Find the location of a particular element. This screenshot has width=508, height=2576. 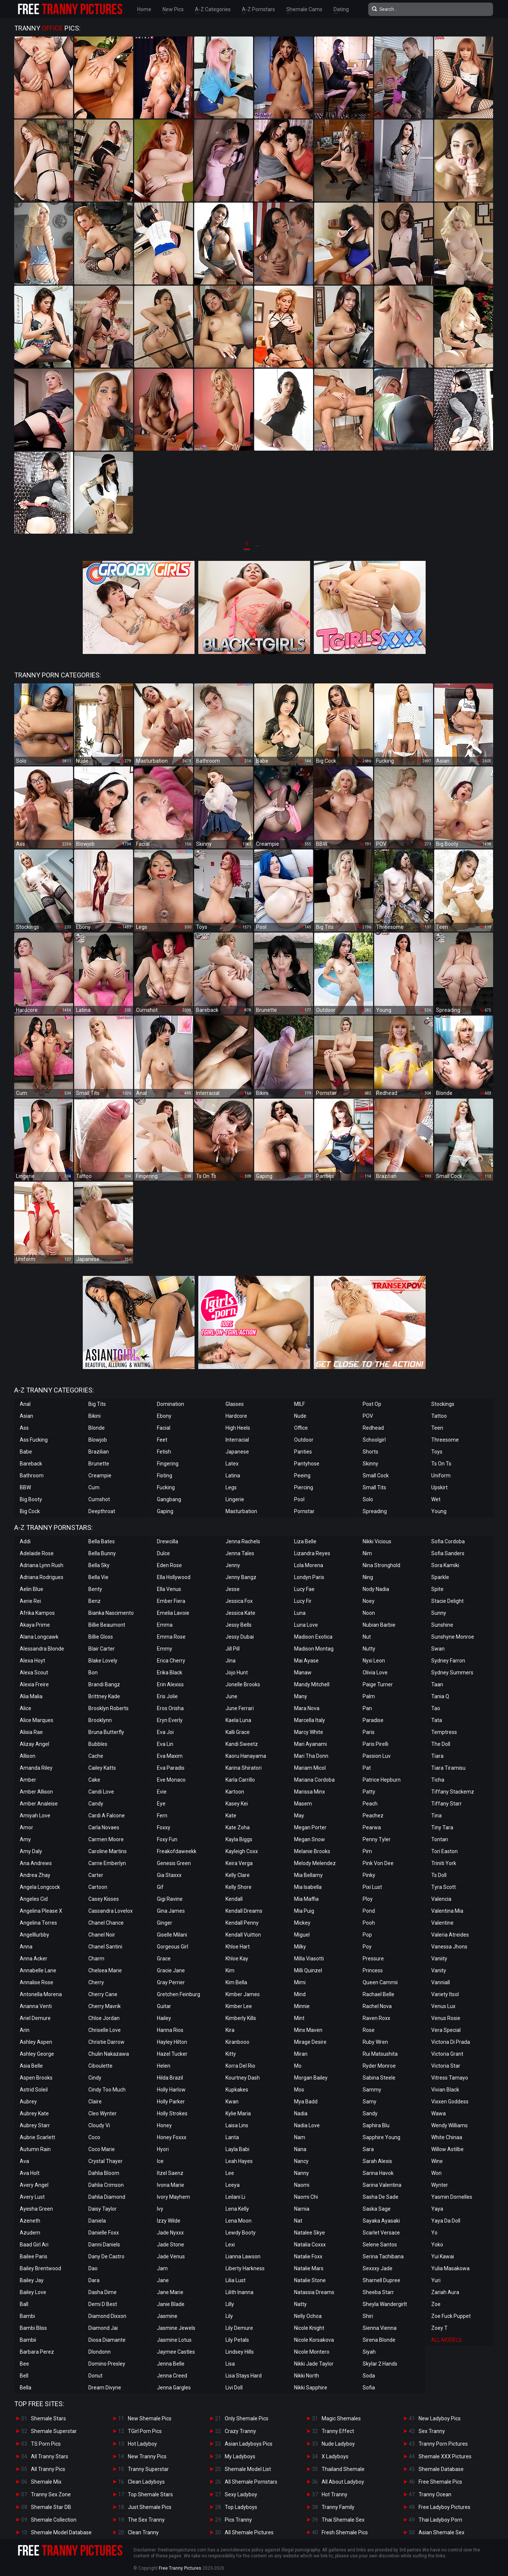

Vanniall is located at coordinates (440, 1982).